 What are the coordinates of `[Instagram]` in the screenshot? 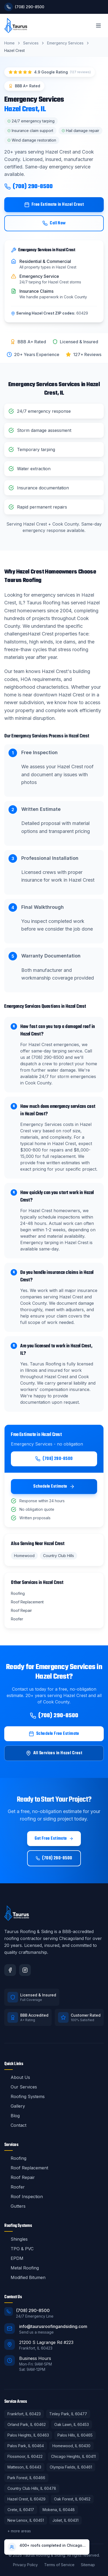 It's located at (25, 1970).